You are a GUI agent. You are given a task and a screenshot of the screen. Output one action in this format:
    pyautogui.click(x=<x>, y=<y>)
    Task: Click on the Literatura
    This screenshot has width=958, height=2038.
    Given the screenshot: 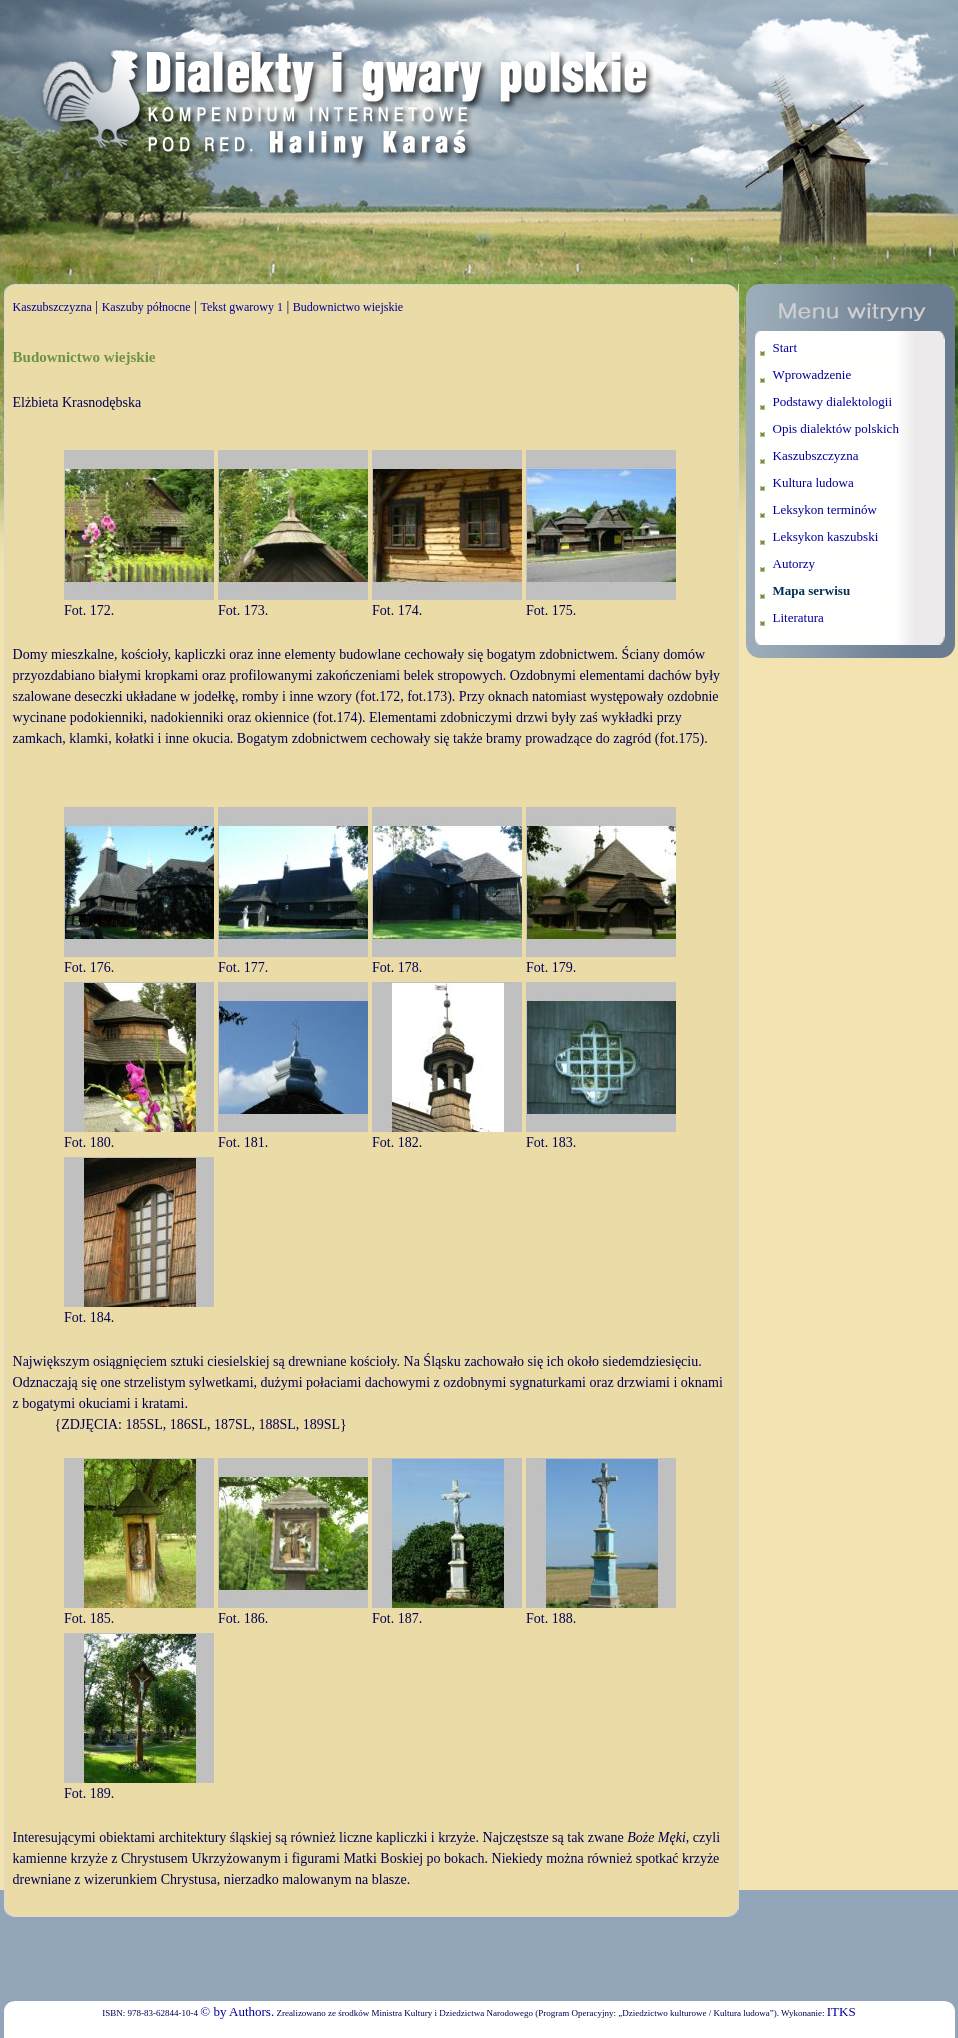 What is the action you would take?
    pyautogui.click(x=798, y=617)
    